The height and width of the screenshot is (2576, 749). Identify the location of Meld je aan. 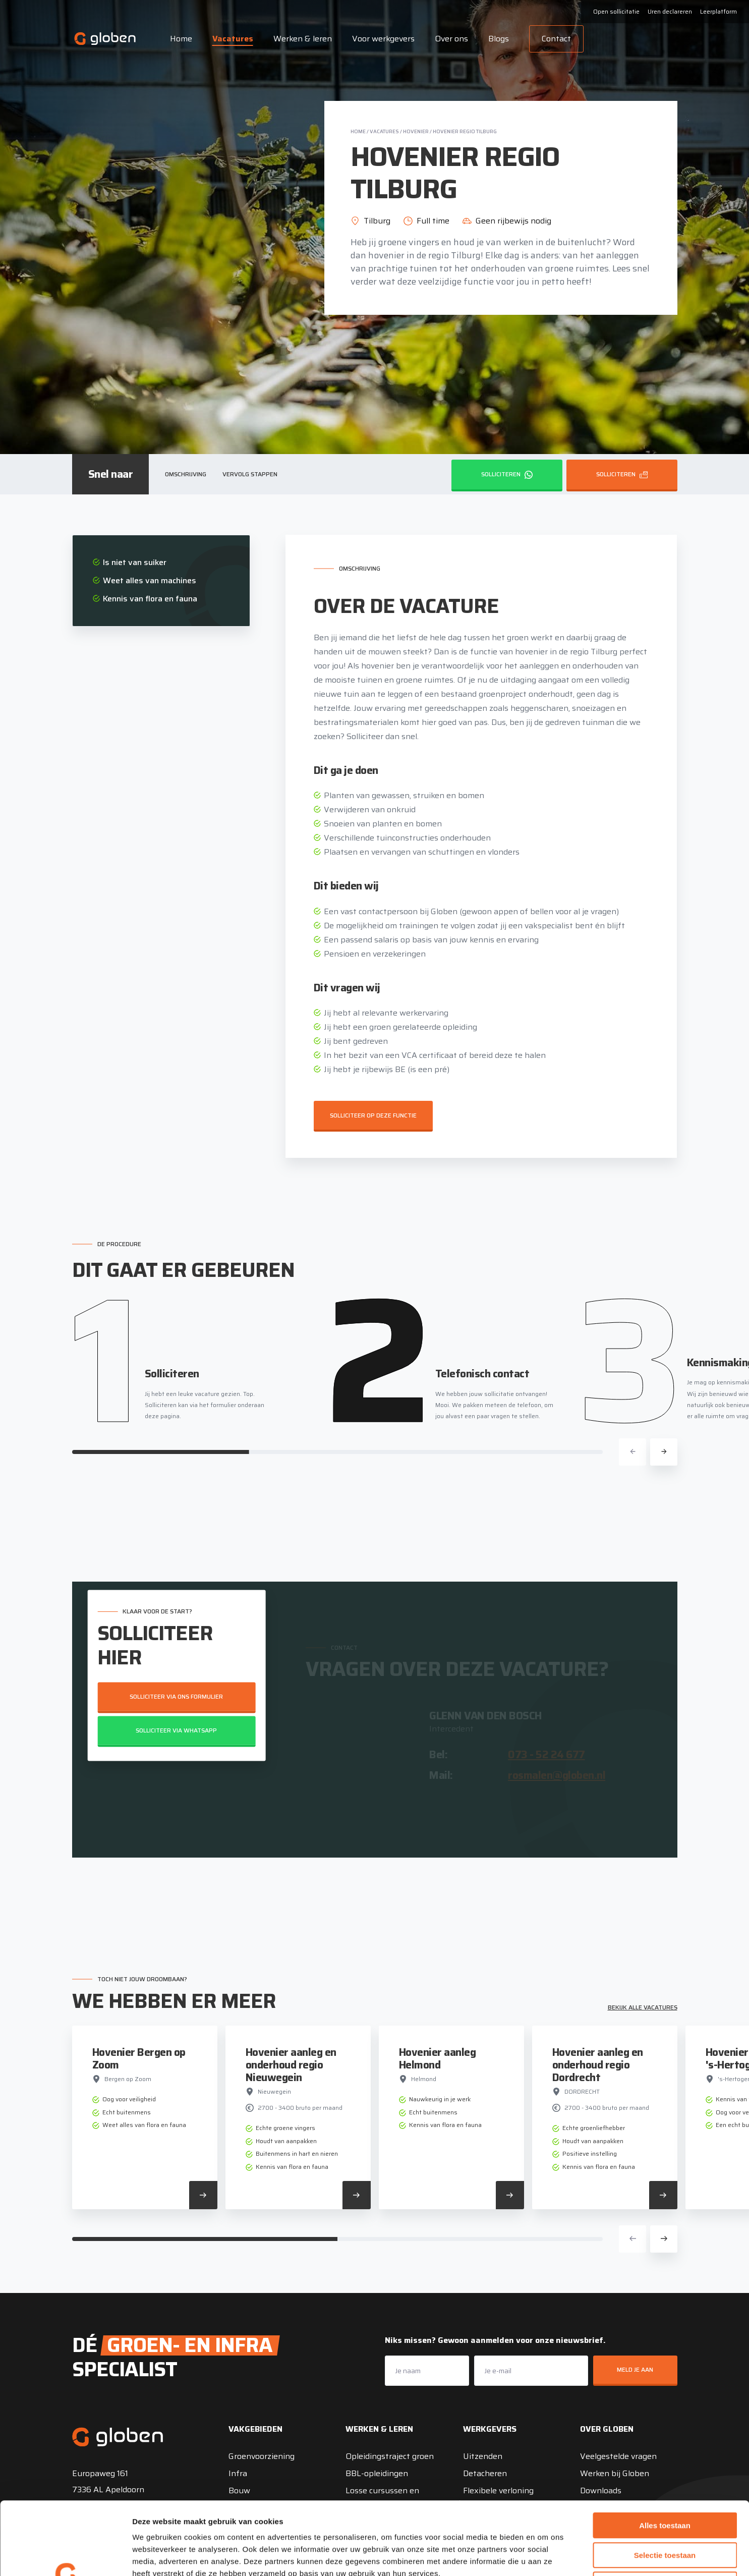
(635, 2369).